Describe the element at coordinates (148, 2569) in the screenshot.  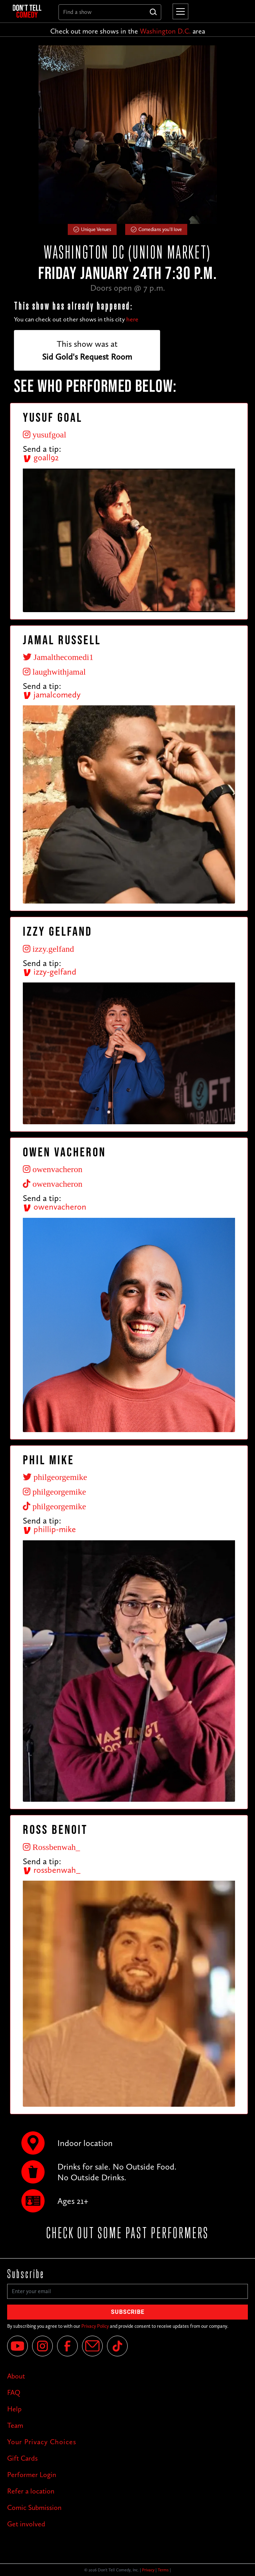
I see `Privacy` at that location.